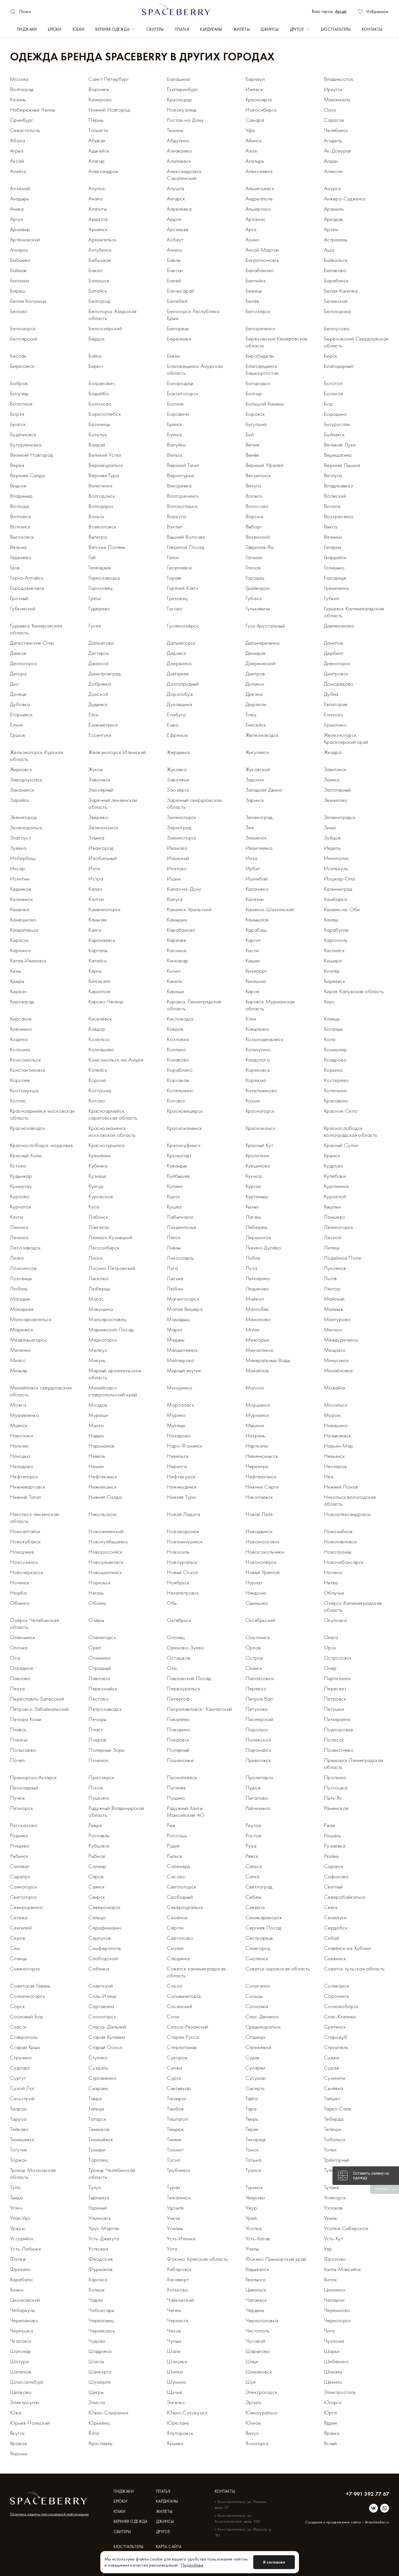 This screenshot has width=399, height=2576. Describe the element at coordinates (334, 1845) in the screenshot. I see `Рузаевка` at that location.